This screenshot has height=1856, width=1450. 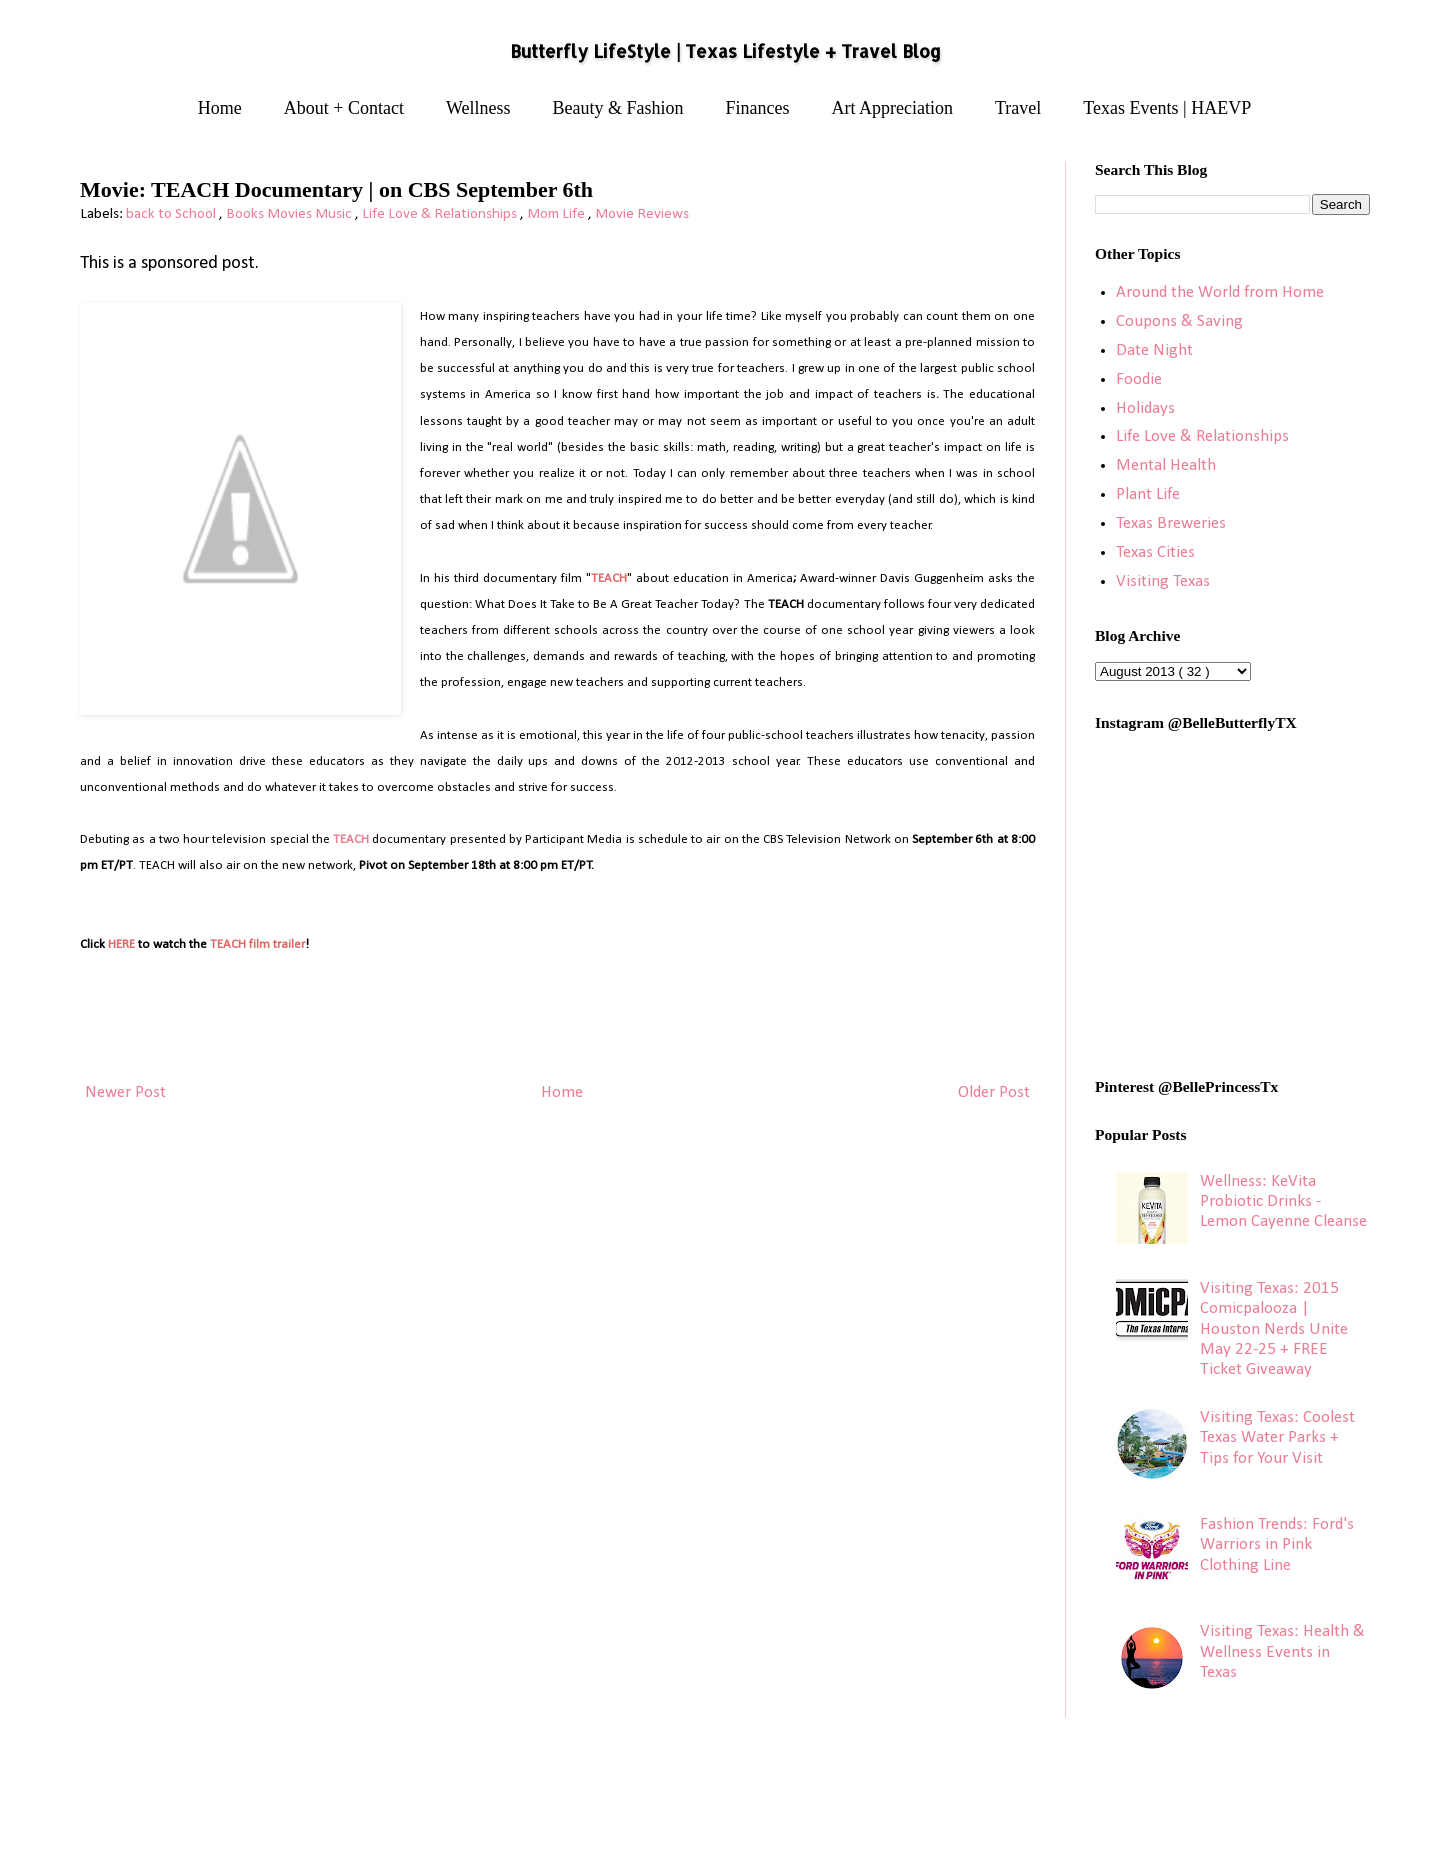 What do you see at coordinates (1277, 1438) in the screenshot?
I see `Visiting Texas: Coolest Texas Water Parks + Tips for Your Visit` at bounding box center [1277, 1438].